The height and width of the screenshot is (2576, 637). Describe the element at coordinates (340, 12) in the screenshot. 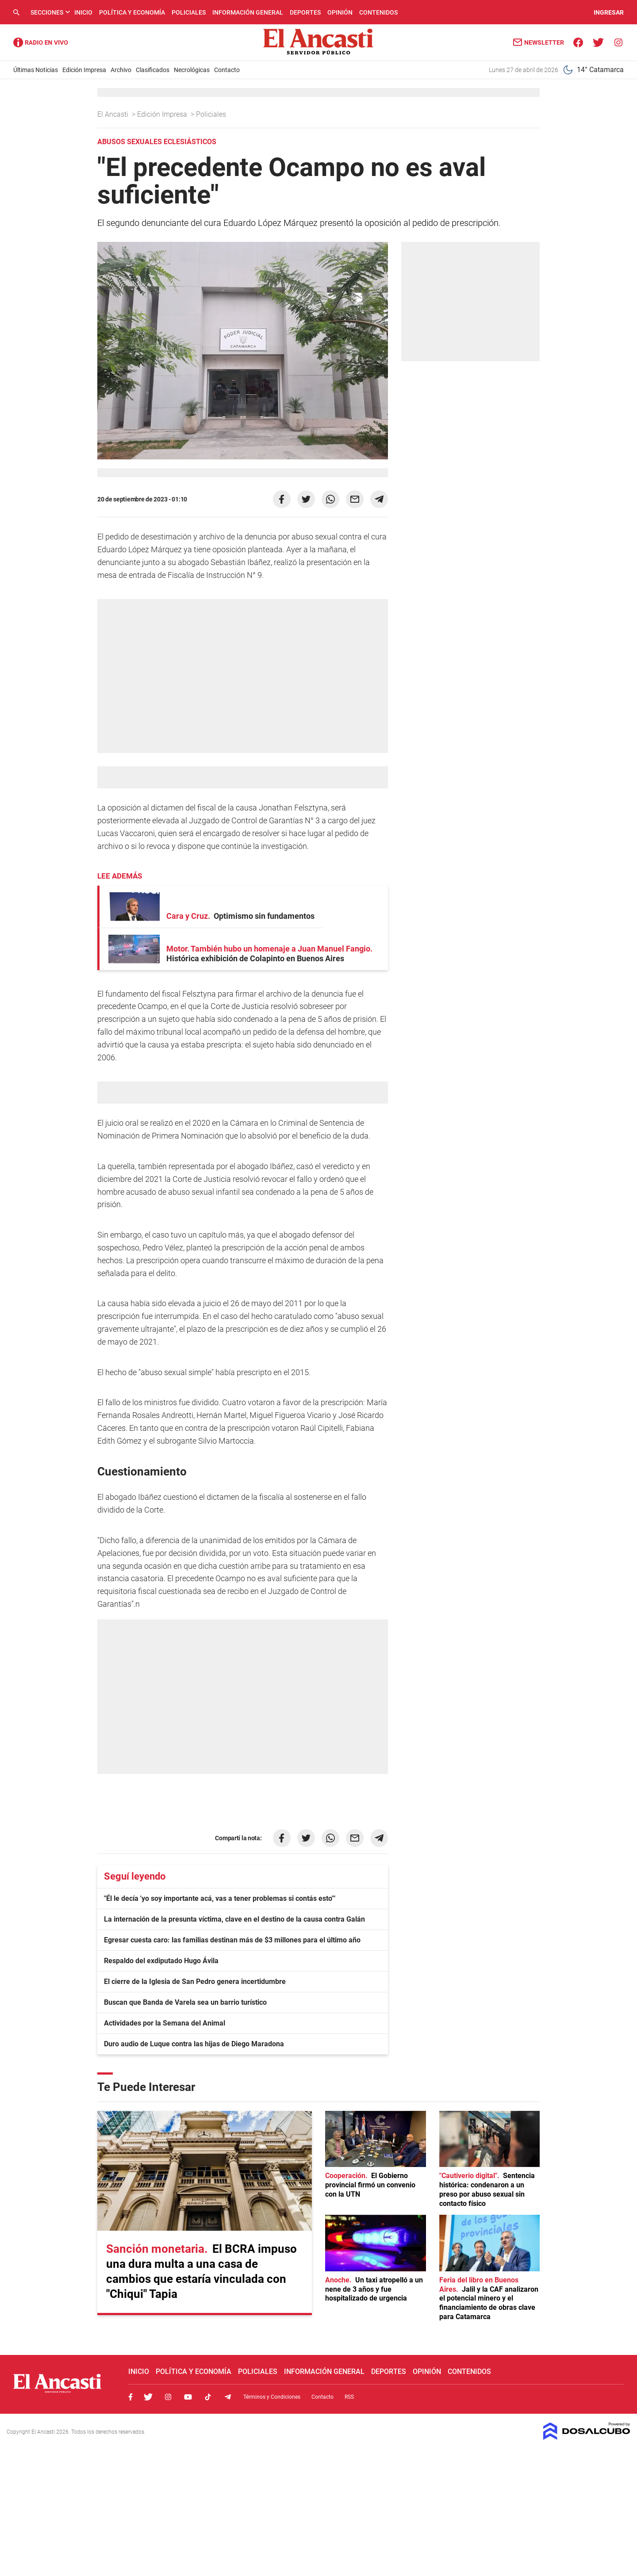

I see `Opinión` at that location.